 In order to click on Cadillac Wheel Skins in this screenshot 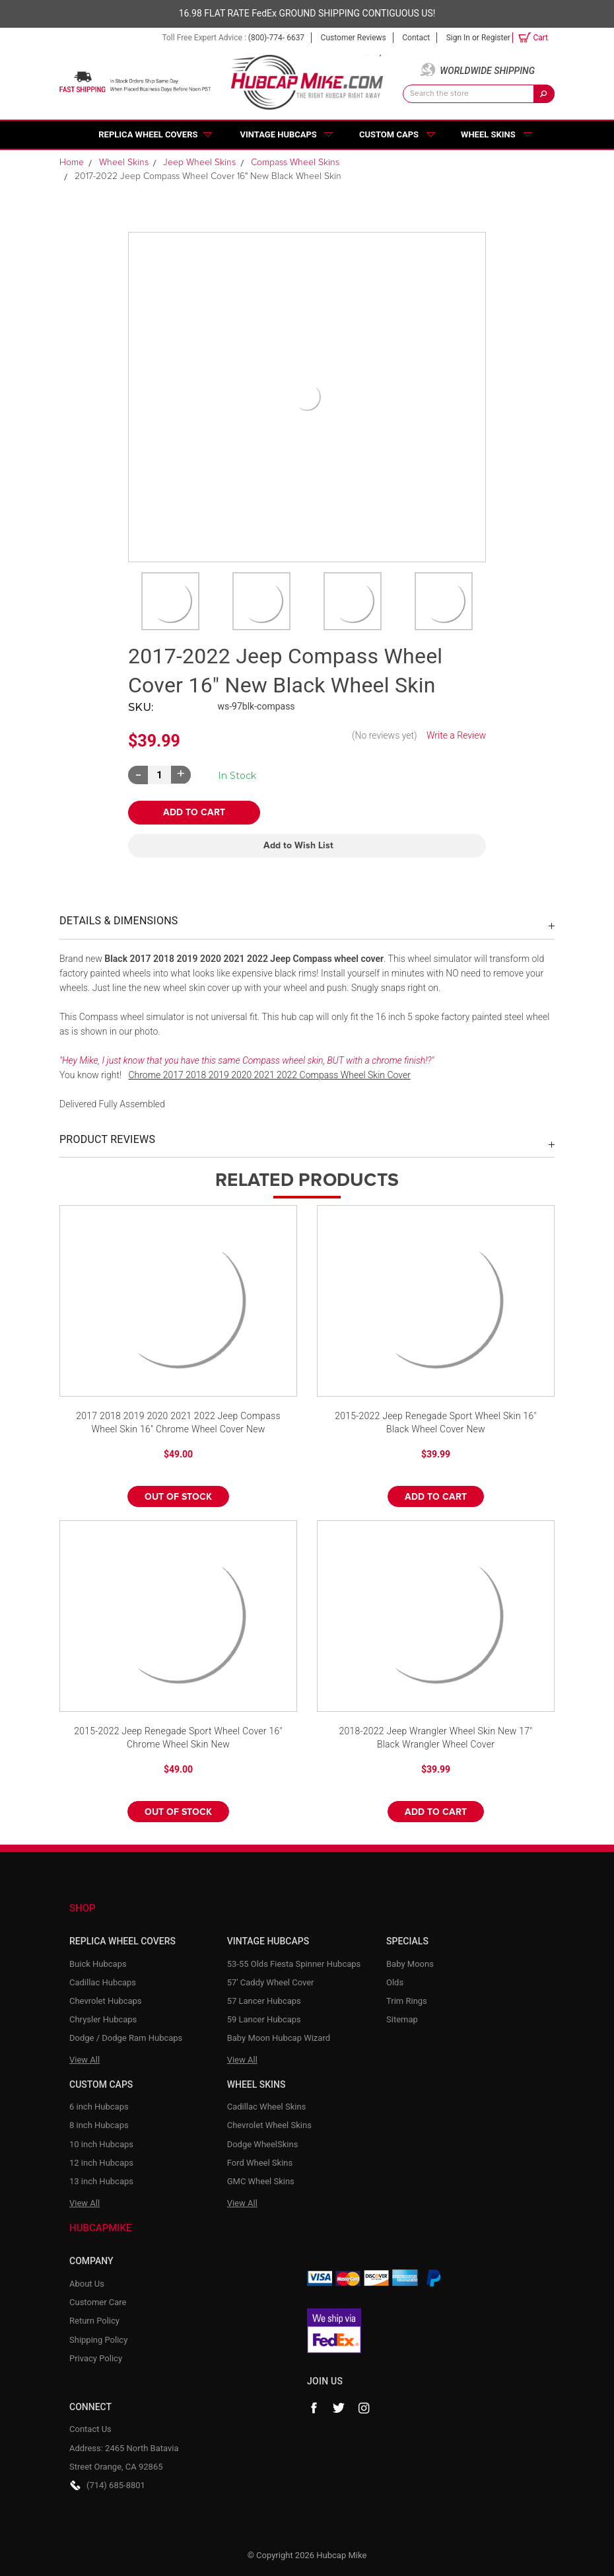, I will do `click(266, 2107)`.